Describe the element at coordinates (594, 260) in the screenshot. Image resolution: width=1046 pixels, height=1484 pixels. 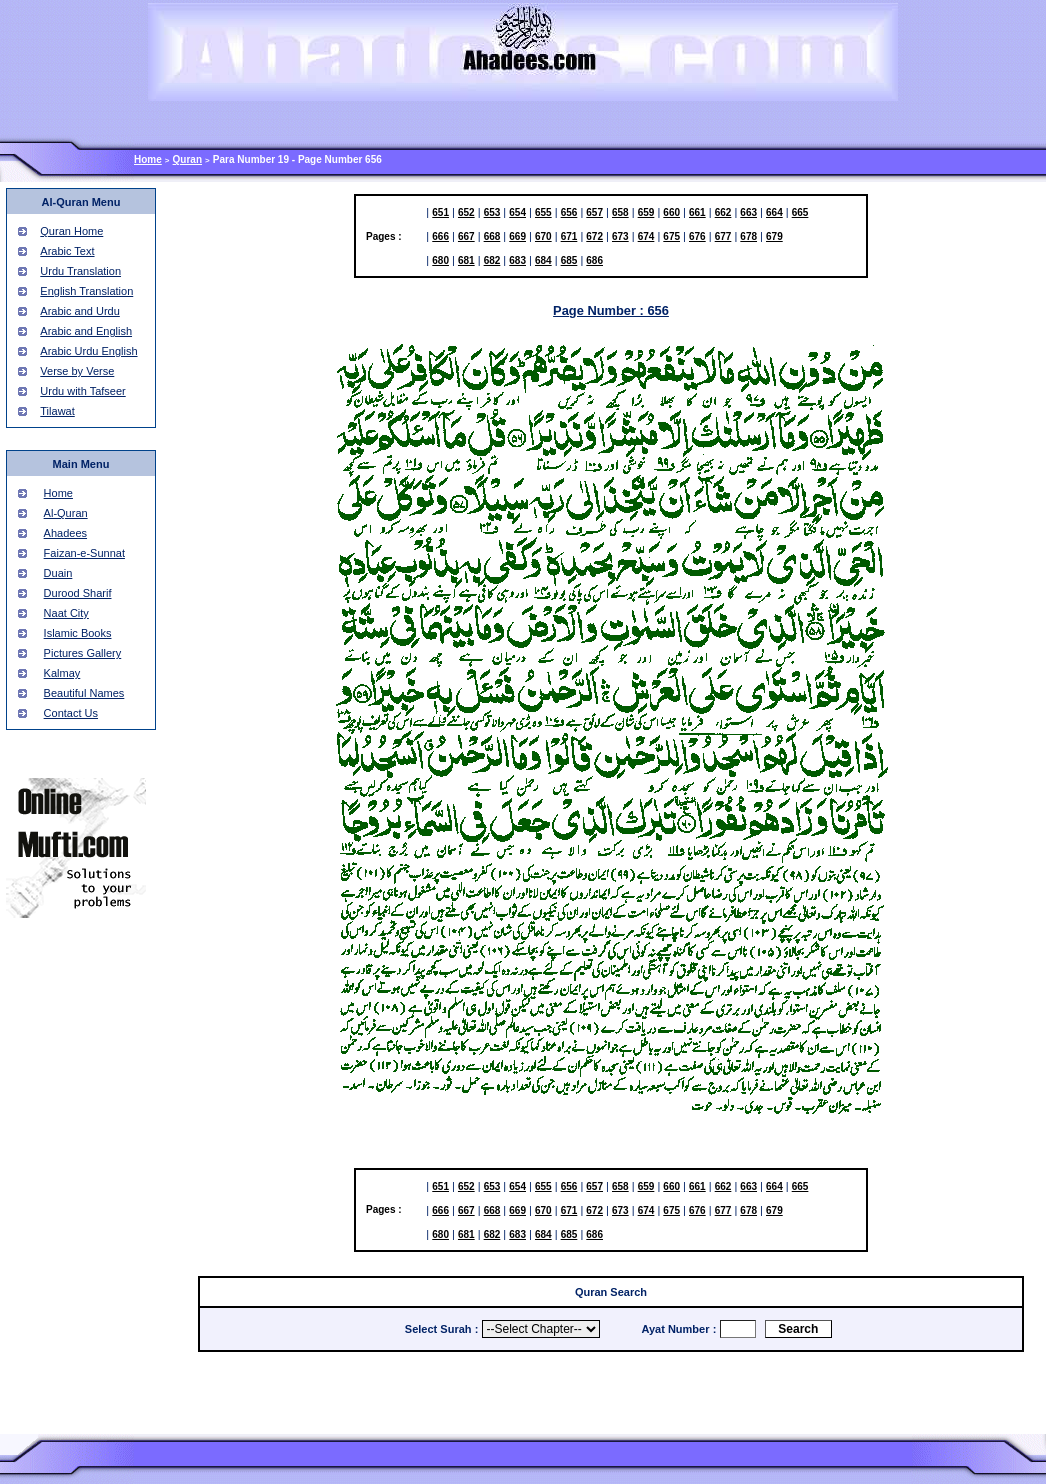
I see `686` at that location.